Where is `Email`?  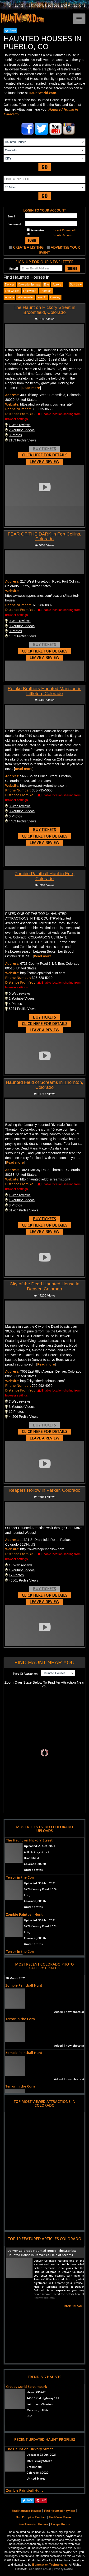 Email is located at coordinates (11, 216).